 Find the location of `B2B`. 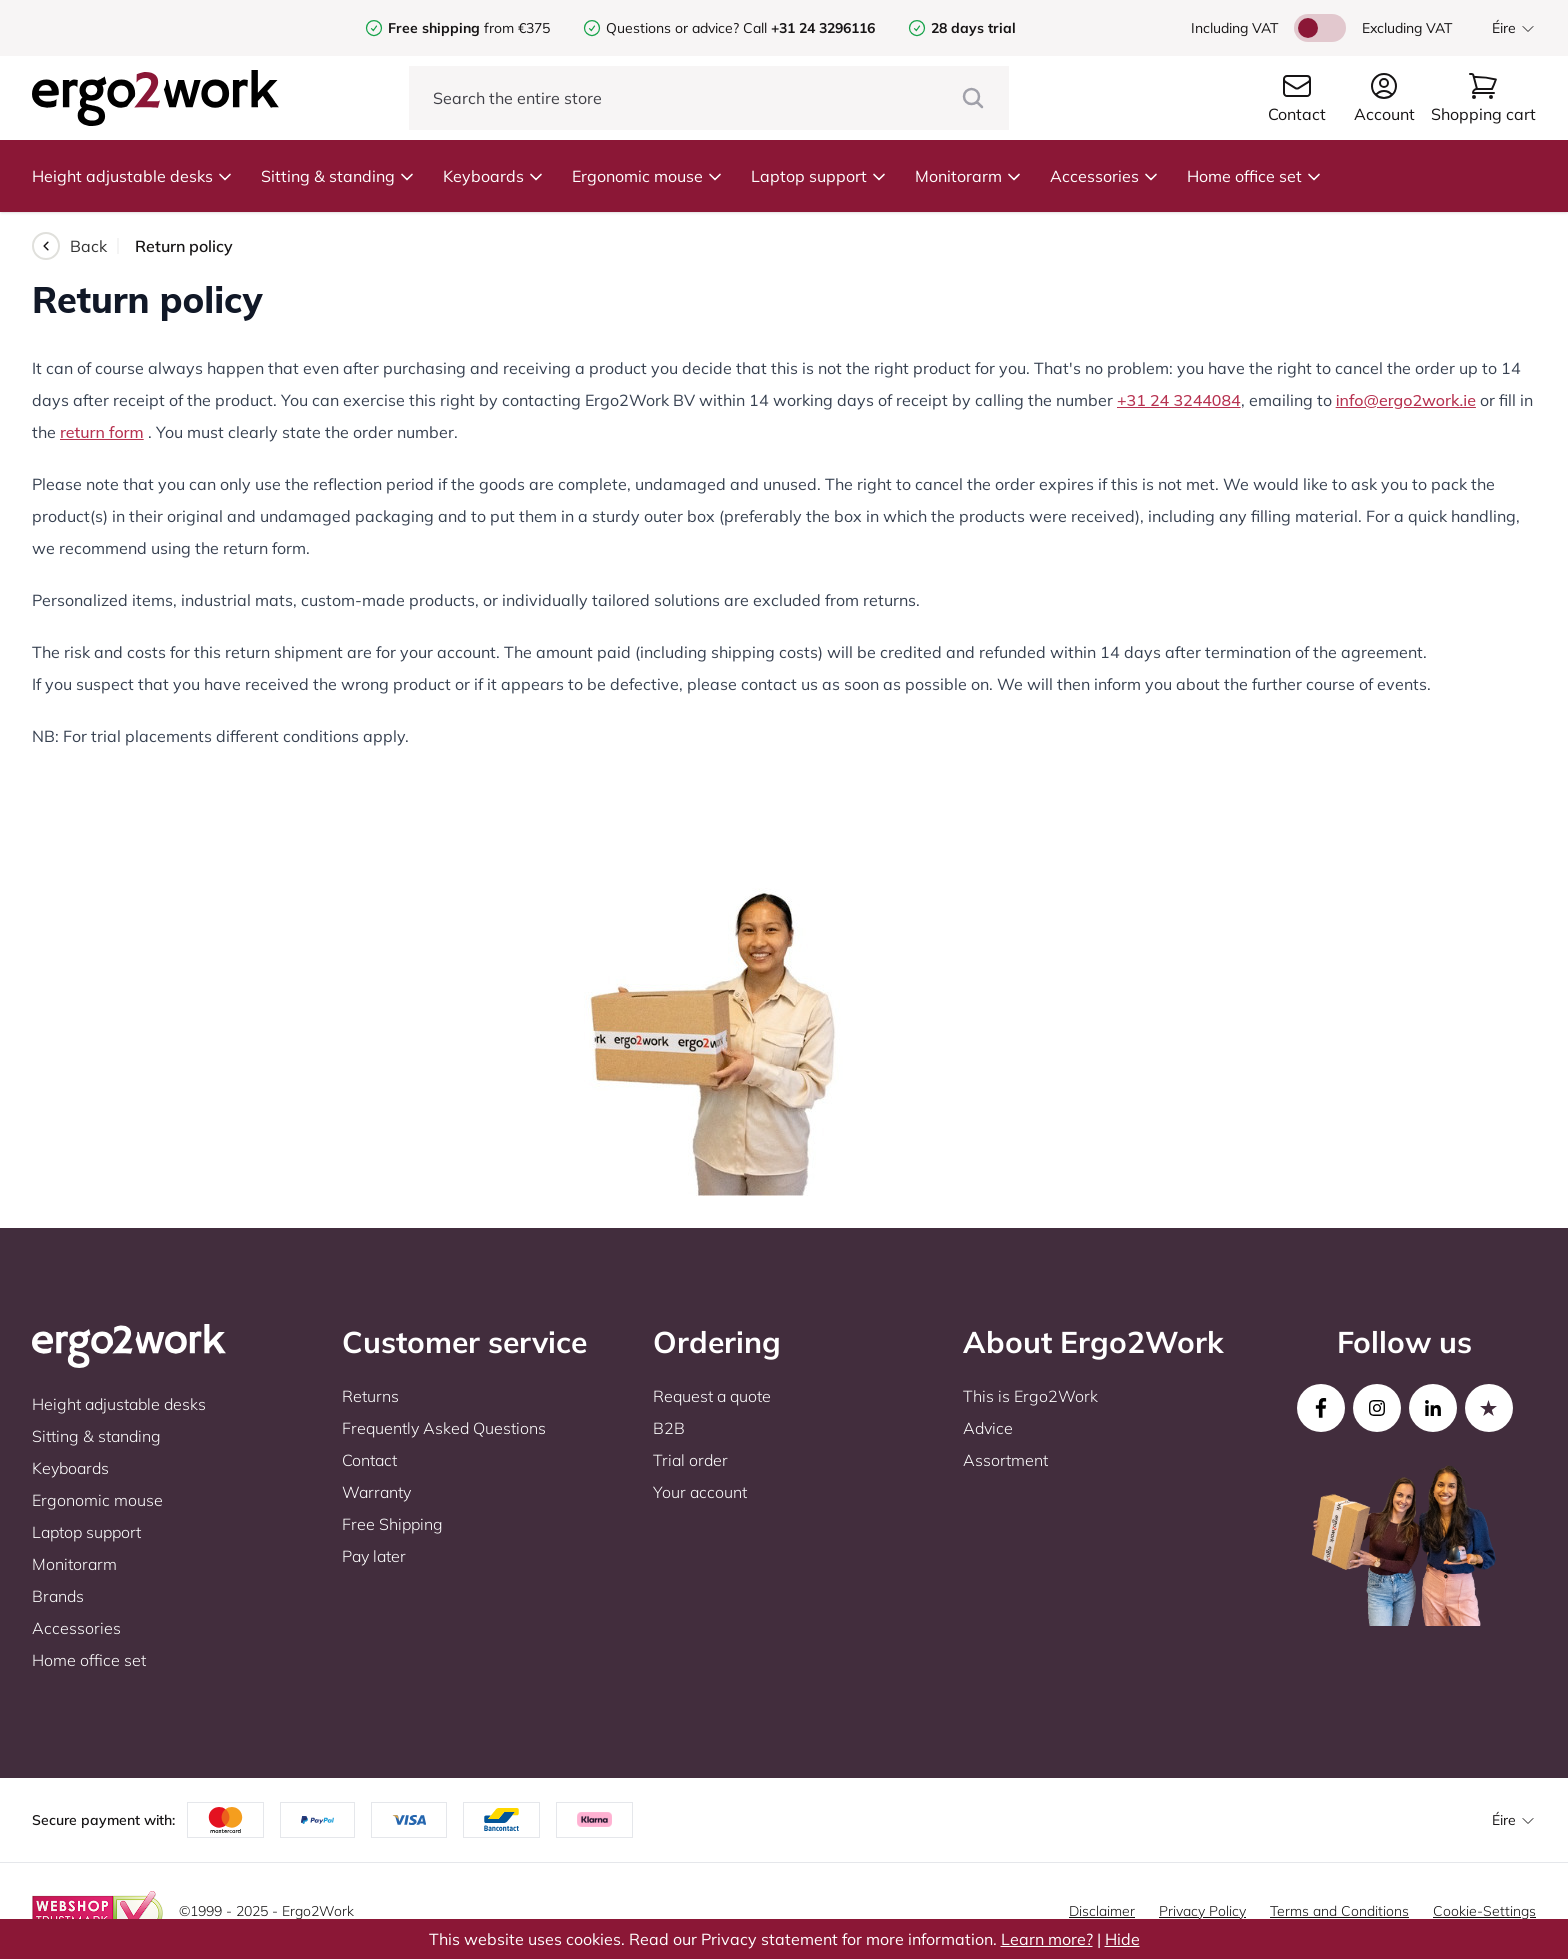

B2B is located at coordinates (669, 1428).